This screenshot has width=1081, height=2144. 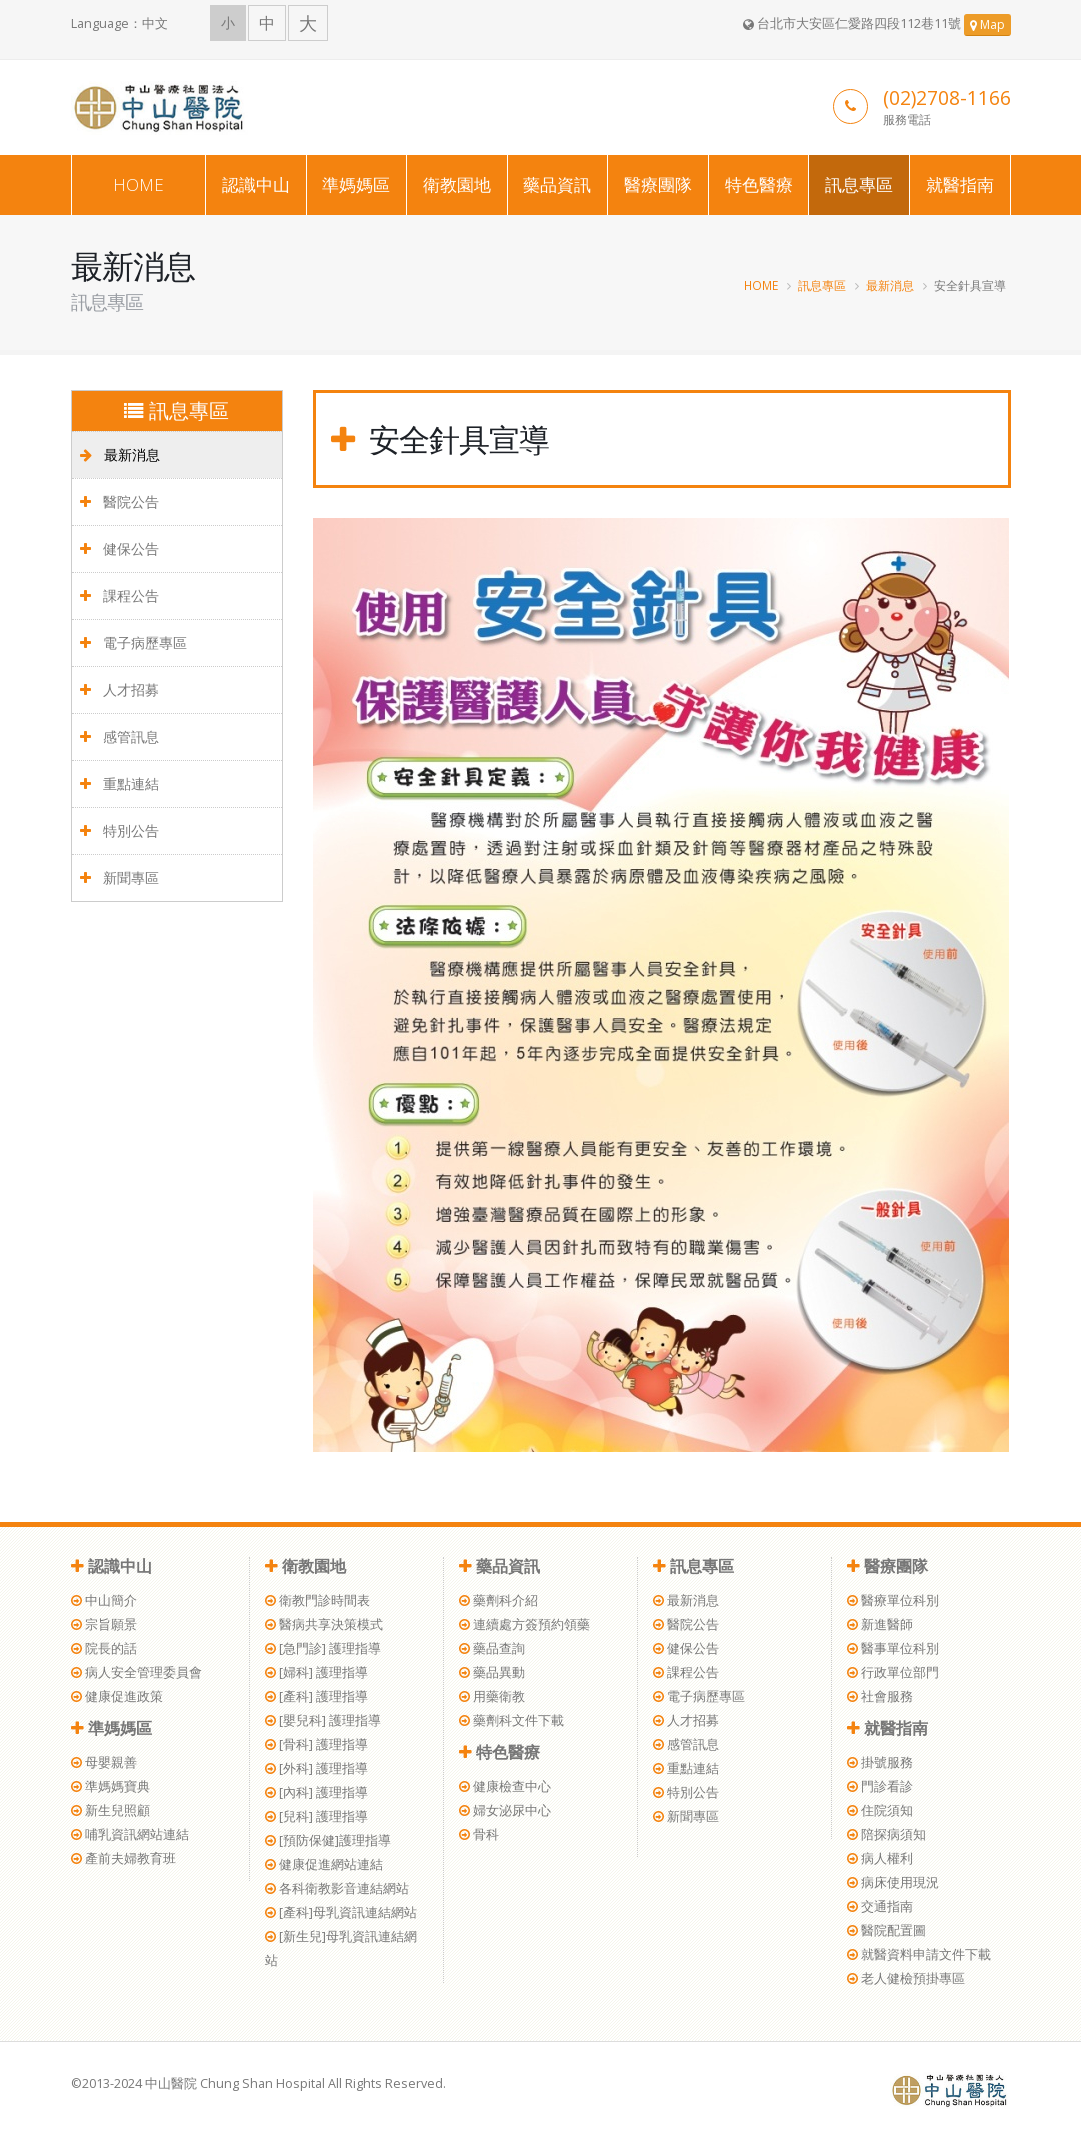 I want to click on 準媽媽區, so click(x=356, y=184).